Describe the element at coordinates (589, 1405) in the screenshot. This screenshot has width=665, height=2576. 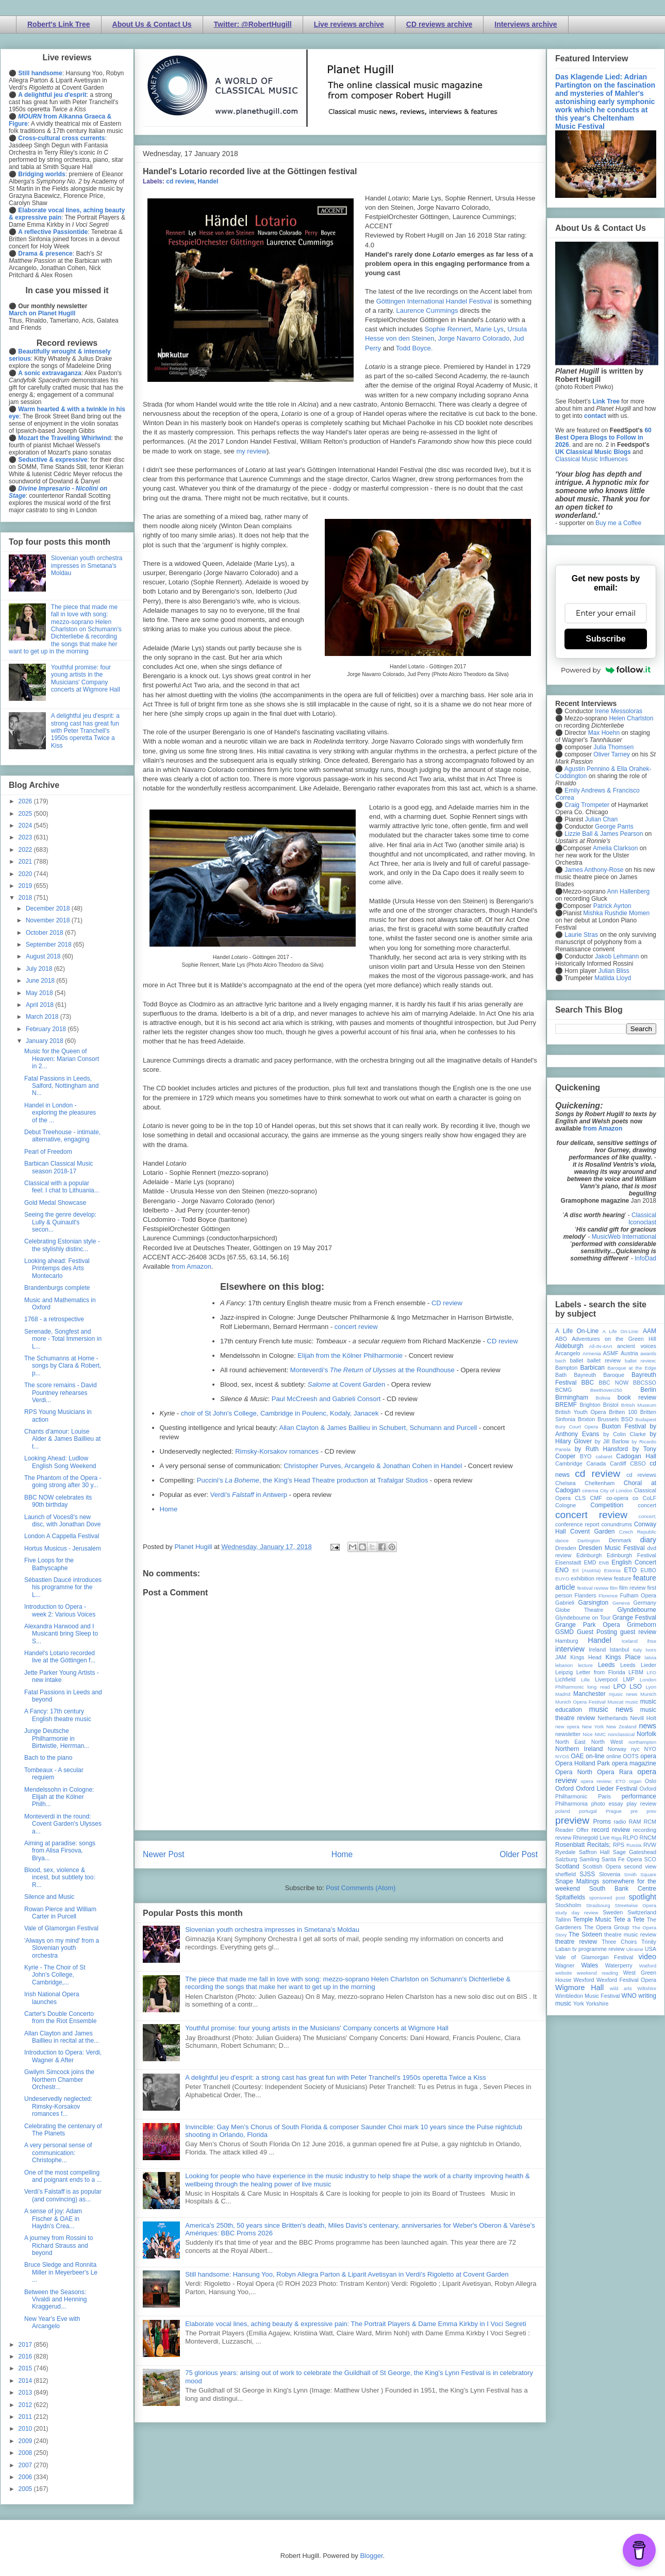
I see `Brighton` at that location.